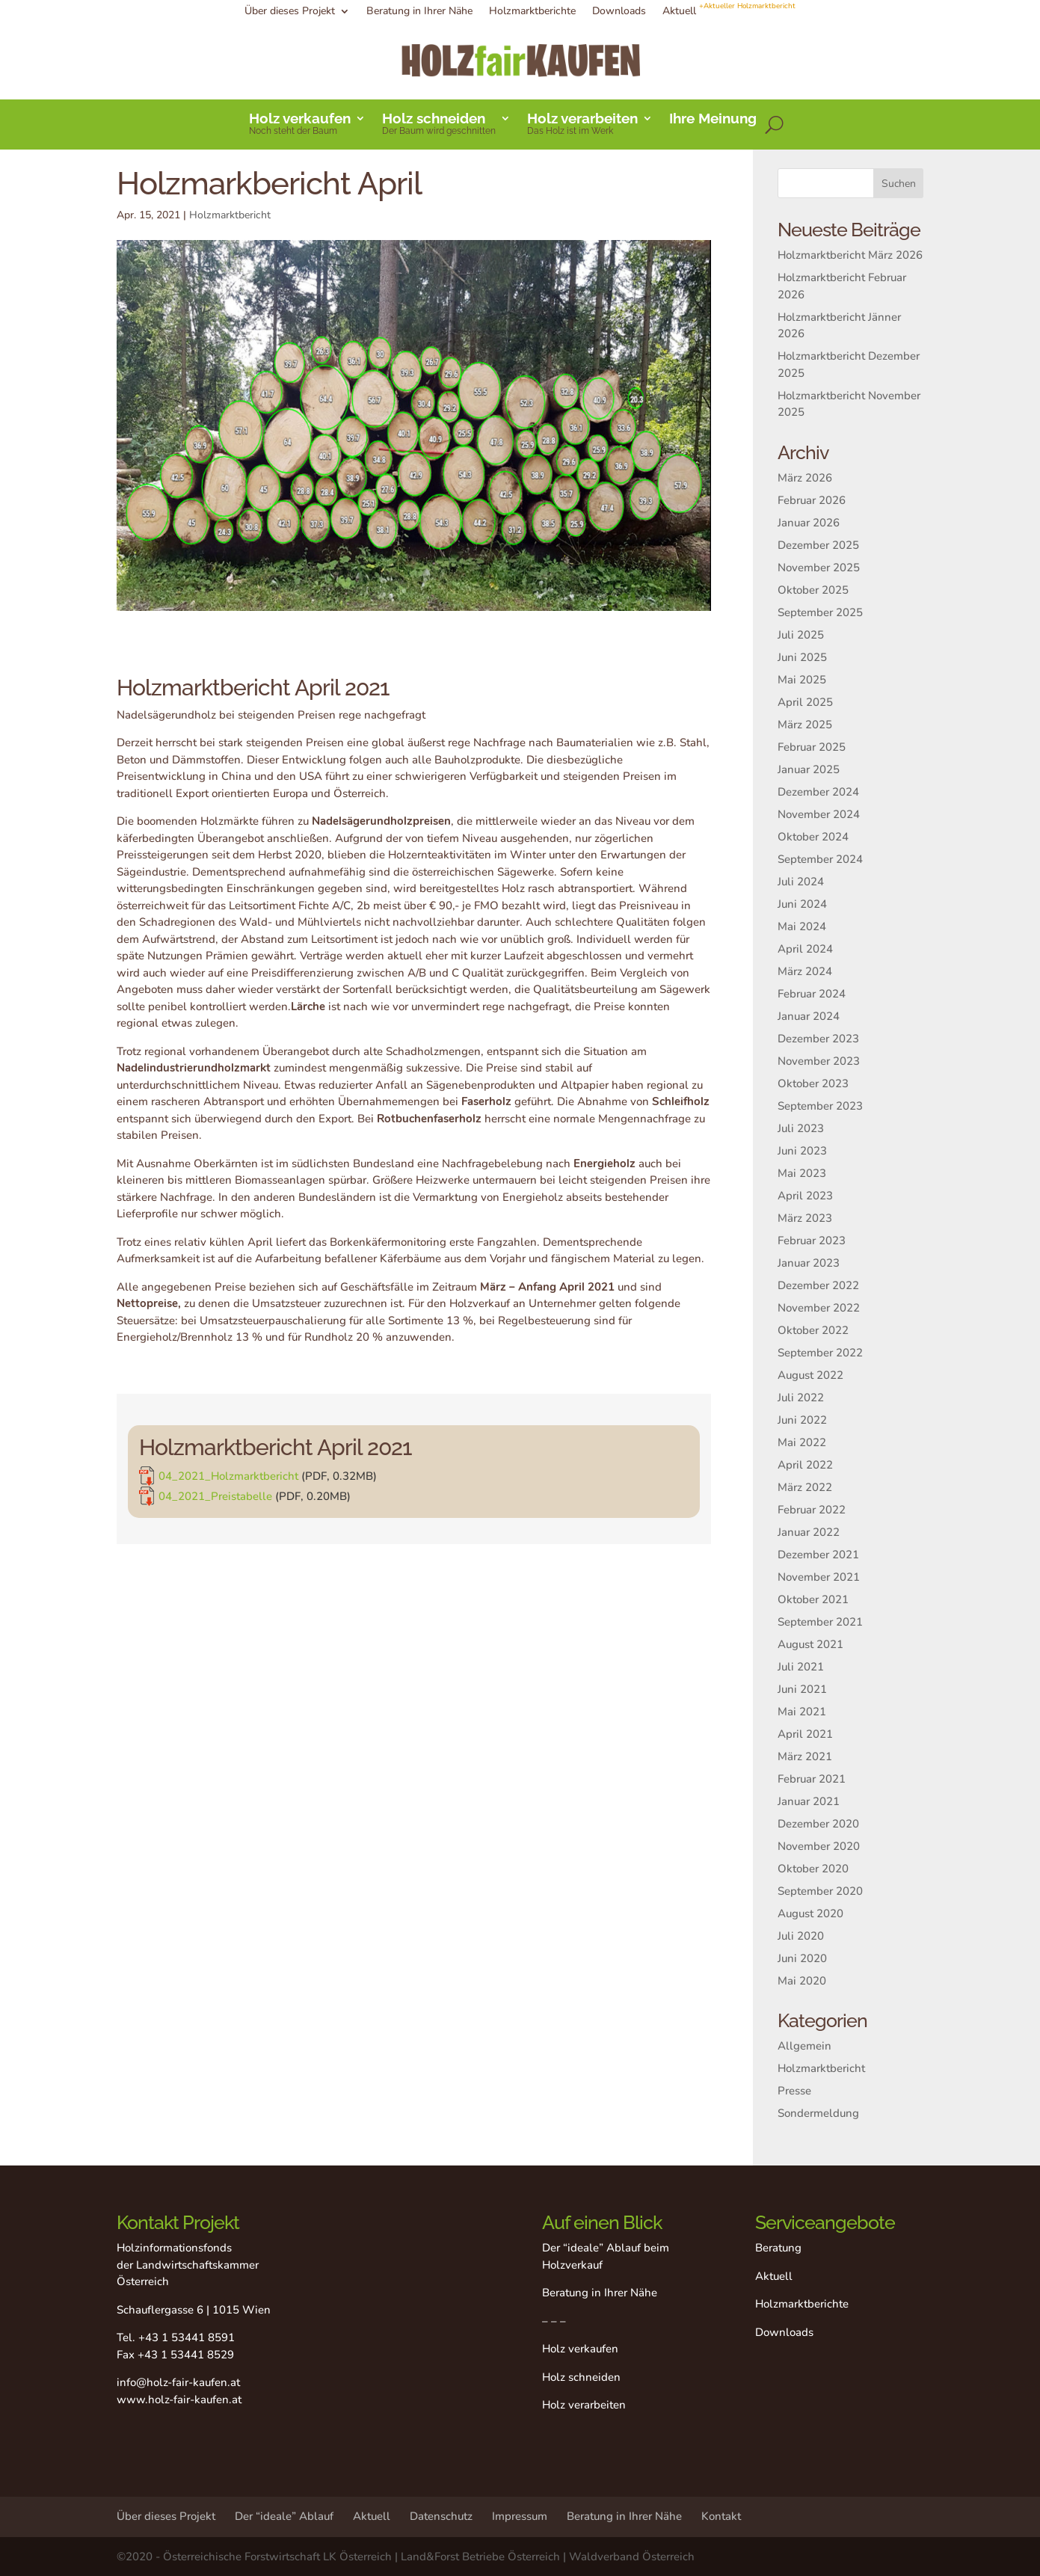 The width and height of the screenshot is (1040, 2576). What do you see at coordinates (812, 993) in the screenshot?
I see `Februar 2024` at bounding box center [812, 993].